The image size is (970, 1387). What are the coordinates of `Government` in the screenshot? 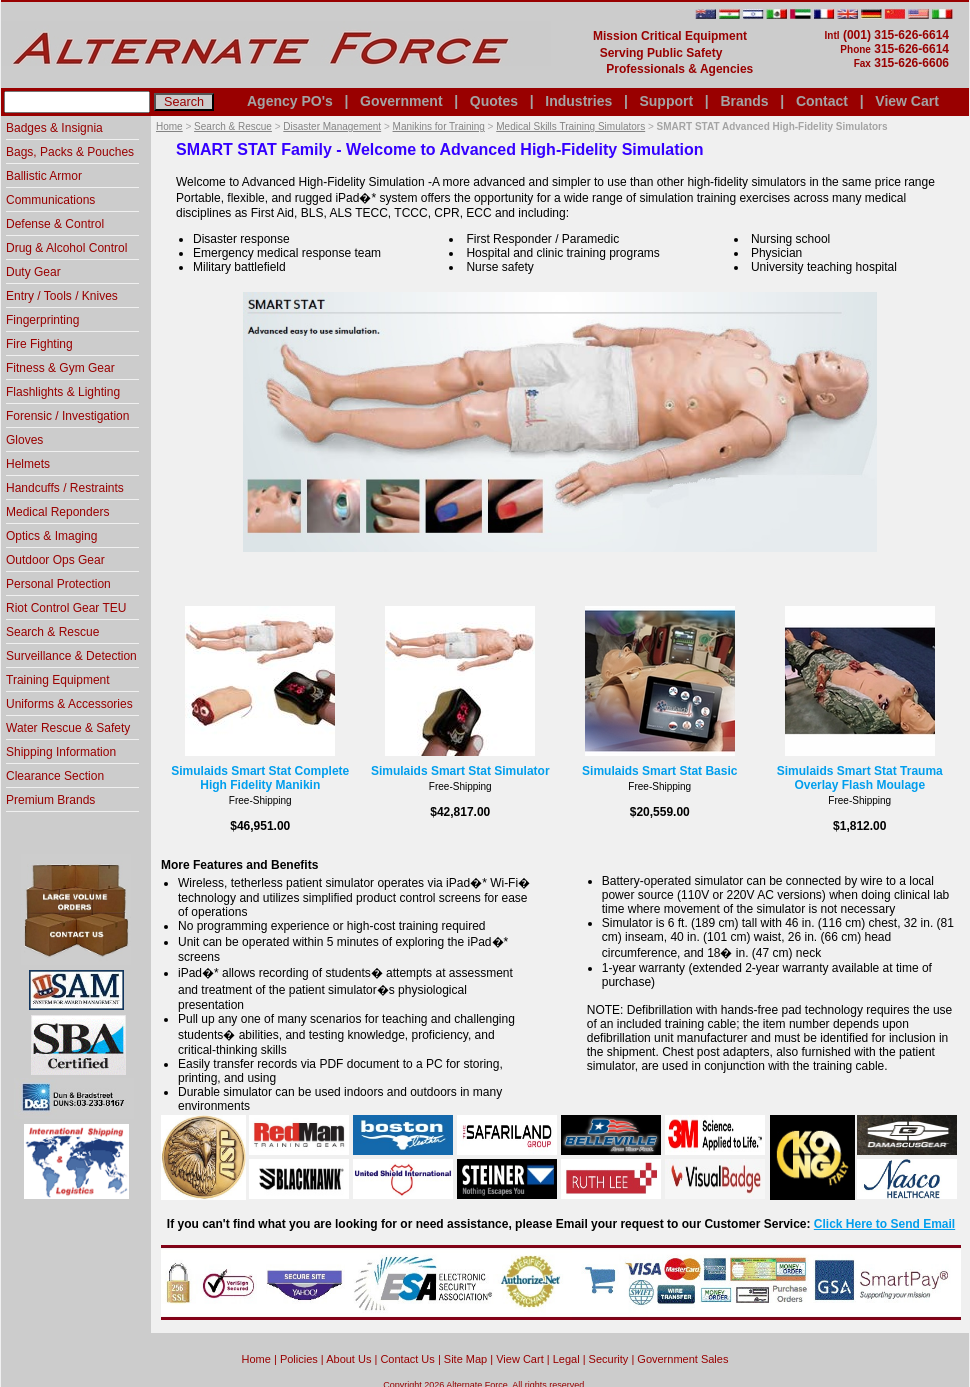 It's located at (401, 101).